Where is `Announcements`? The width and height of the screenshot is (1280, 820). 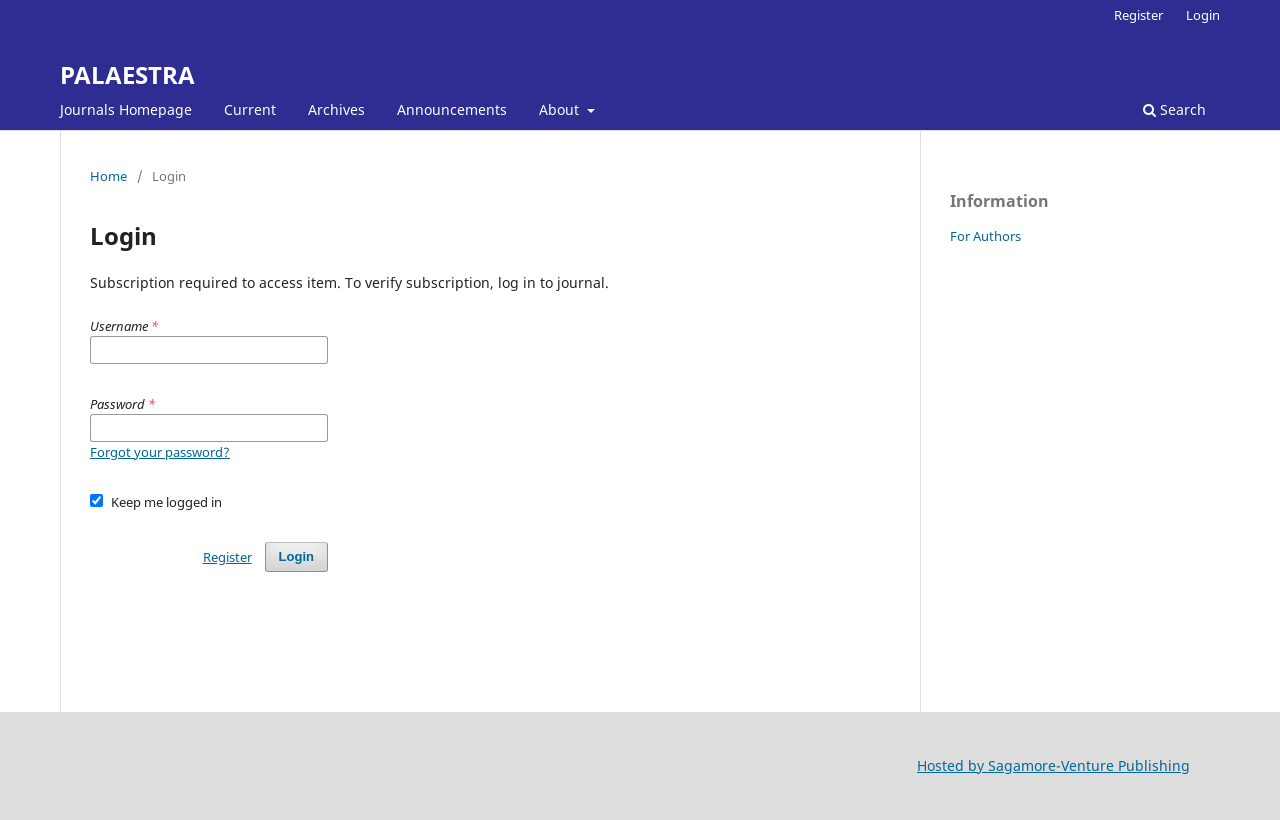
Announcements is located at coordinates (452, 109).